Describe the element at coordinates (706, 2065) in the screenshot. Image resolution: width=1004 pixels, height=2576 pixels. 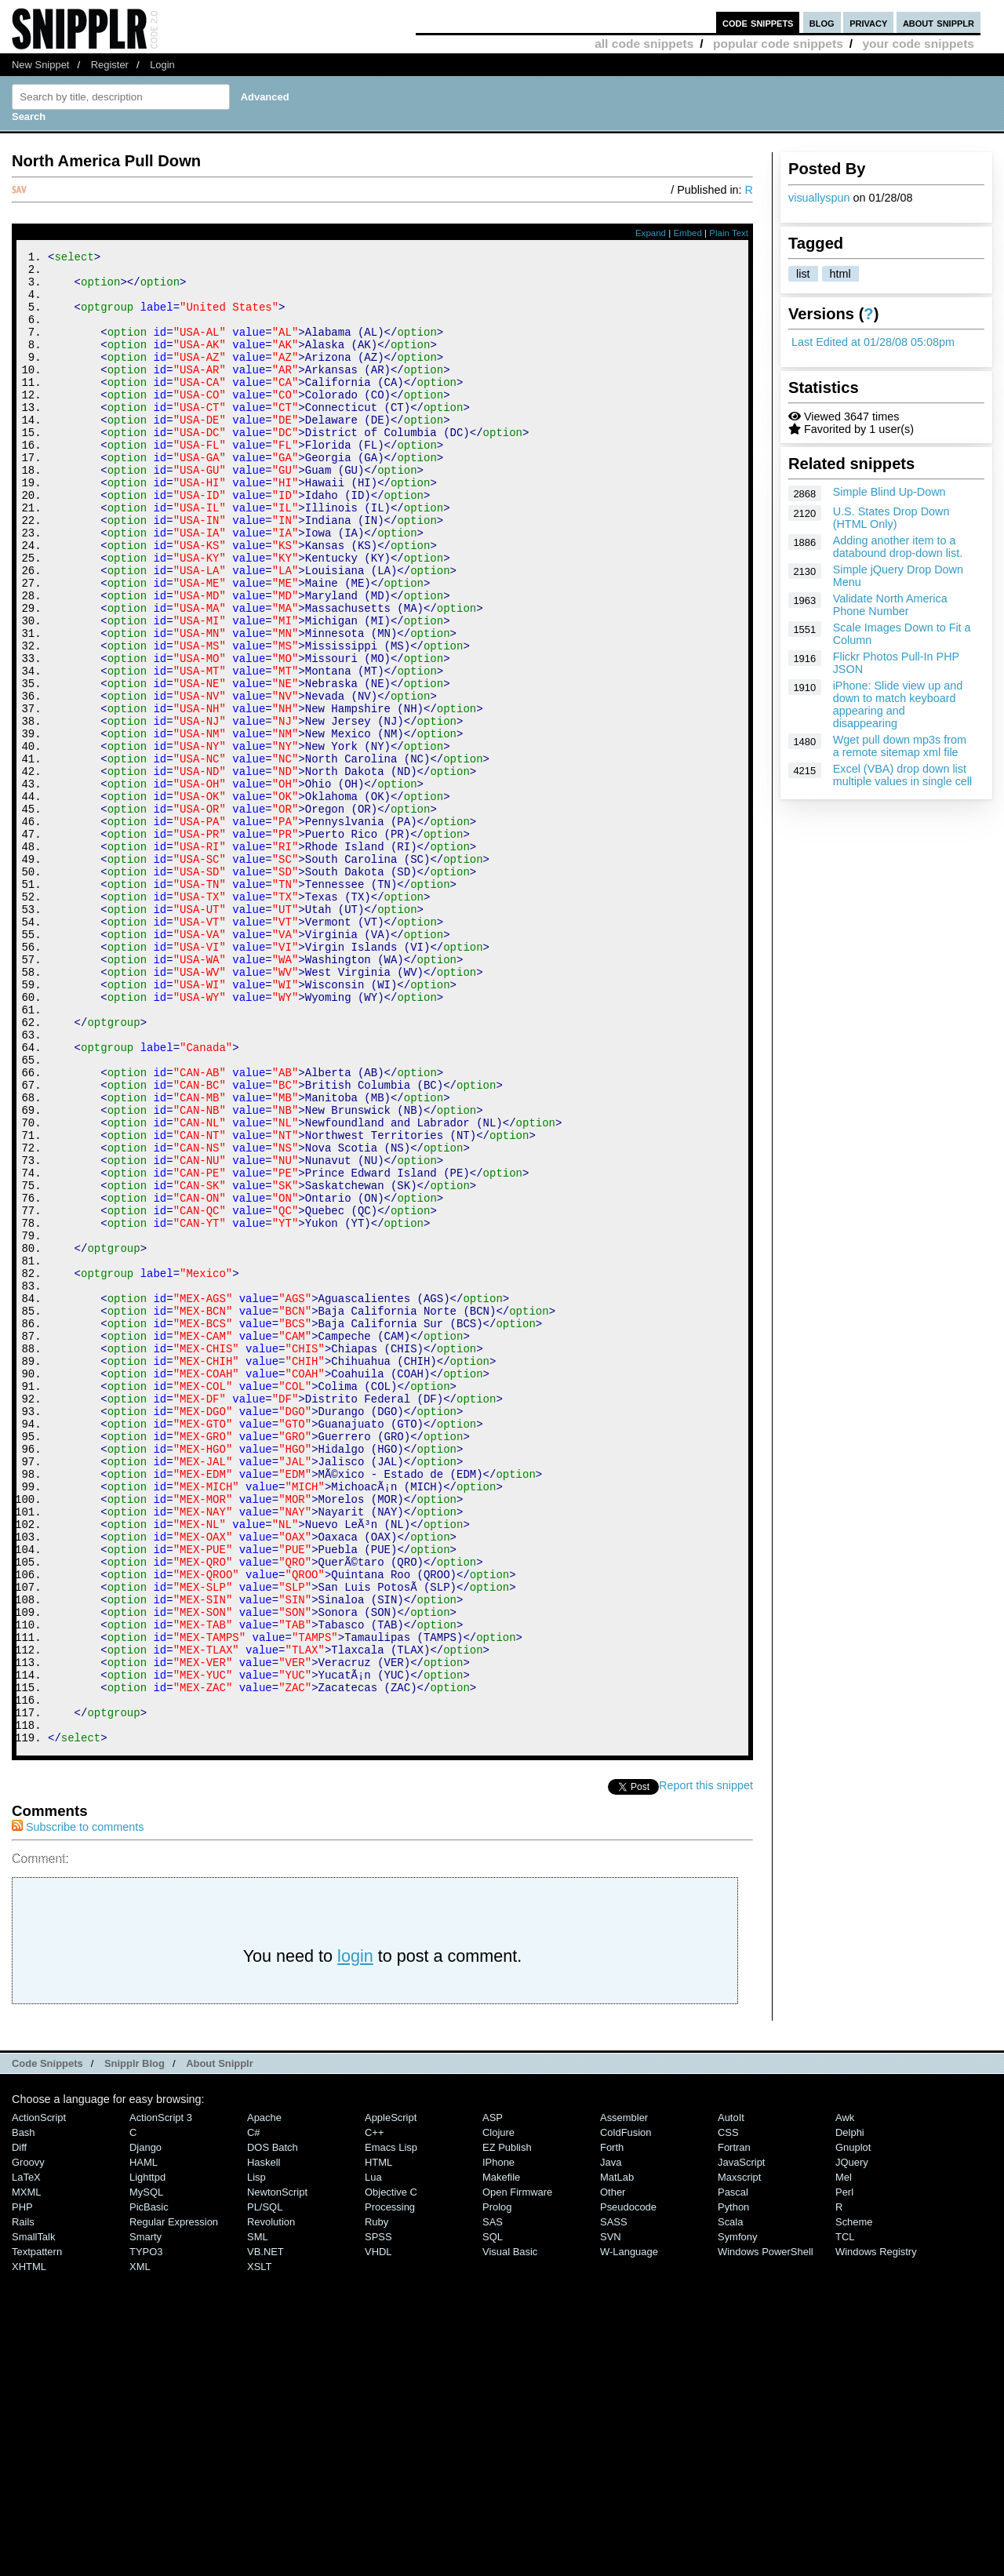
I see `Report this snippet` at that location.